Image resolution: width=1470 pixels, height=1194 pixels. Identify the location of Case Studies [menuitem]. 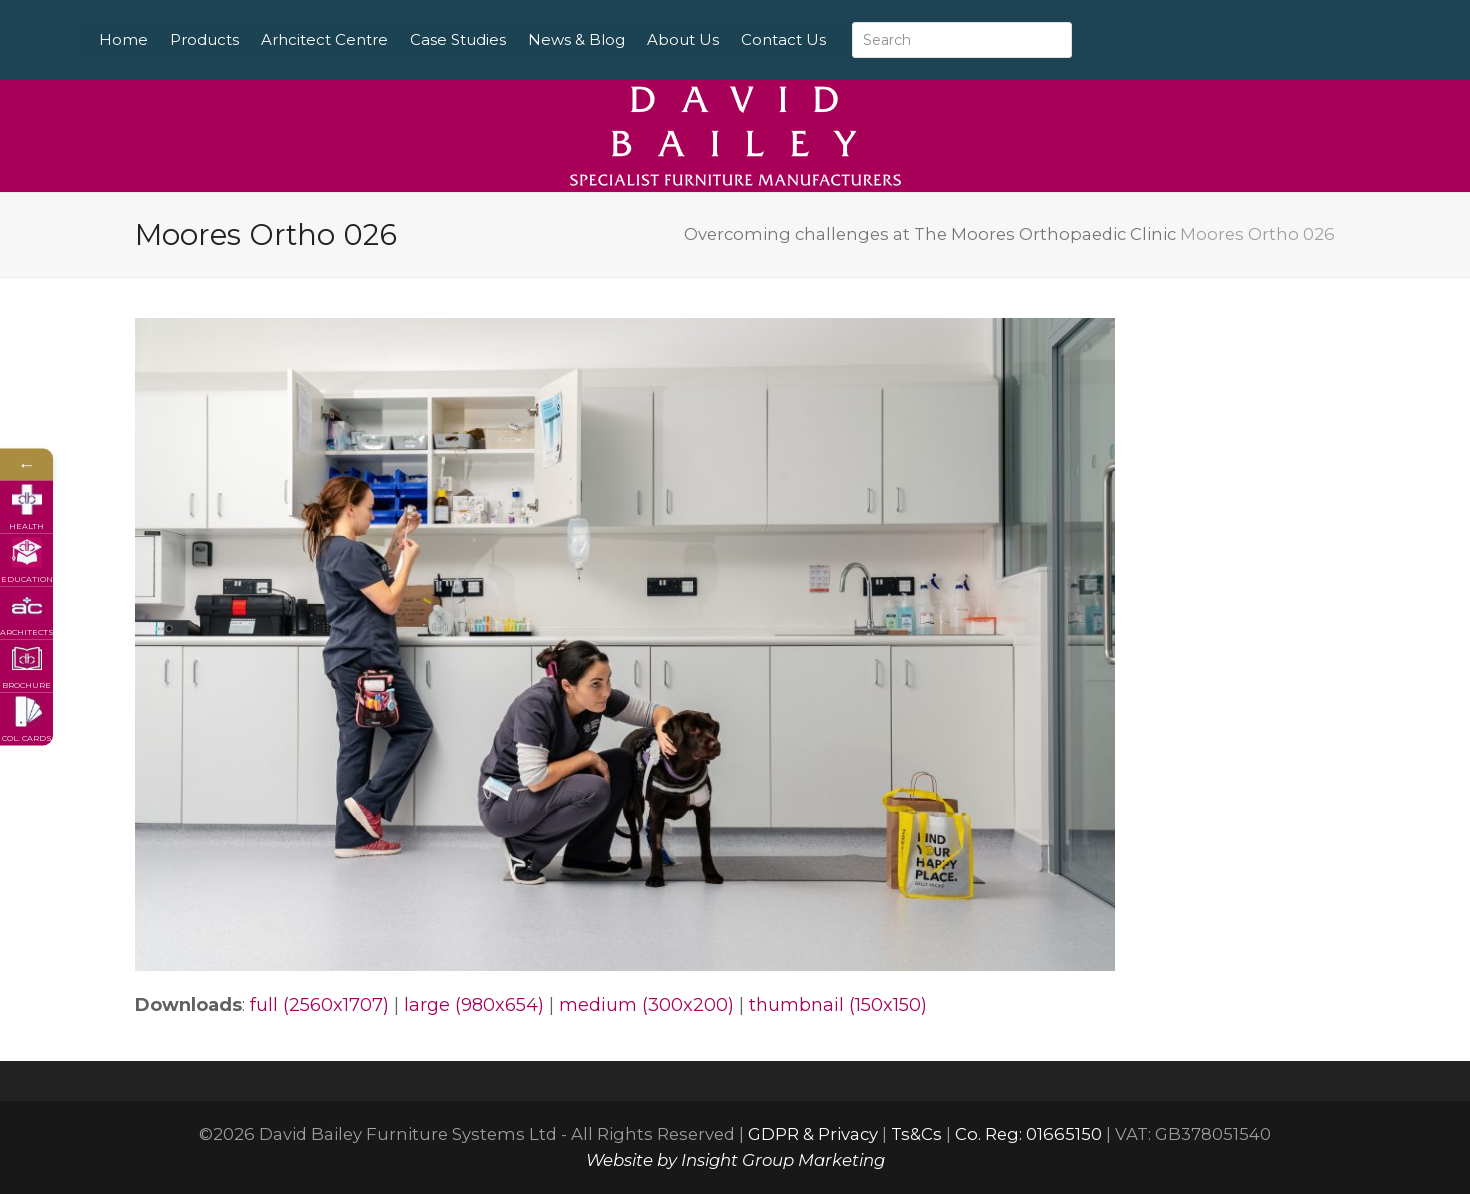
(510, 39).